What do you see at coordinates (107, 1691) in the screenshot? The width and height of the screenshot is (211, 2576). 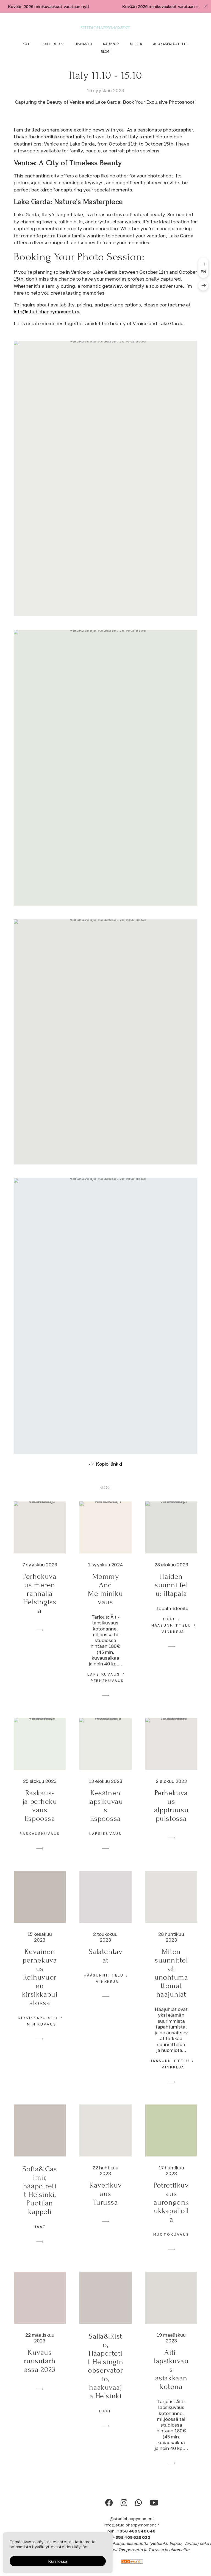 I see `perhekuvaus` at bounding box center [107, 1691].